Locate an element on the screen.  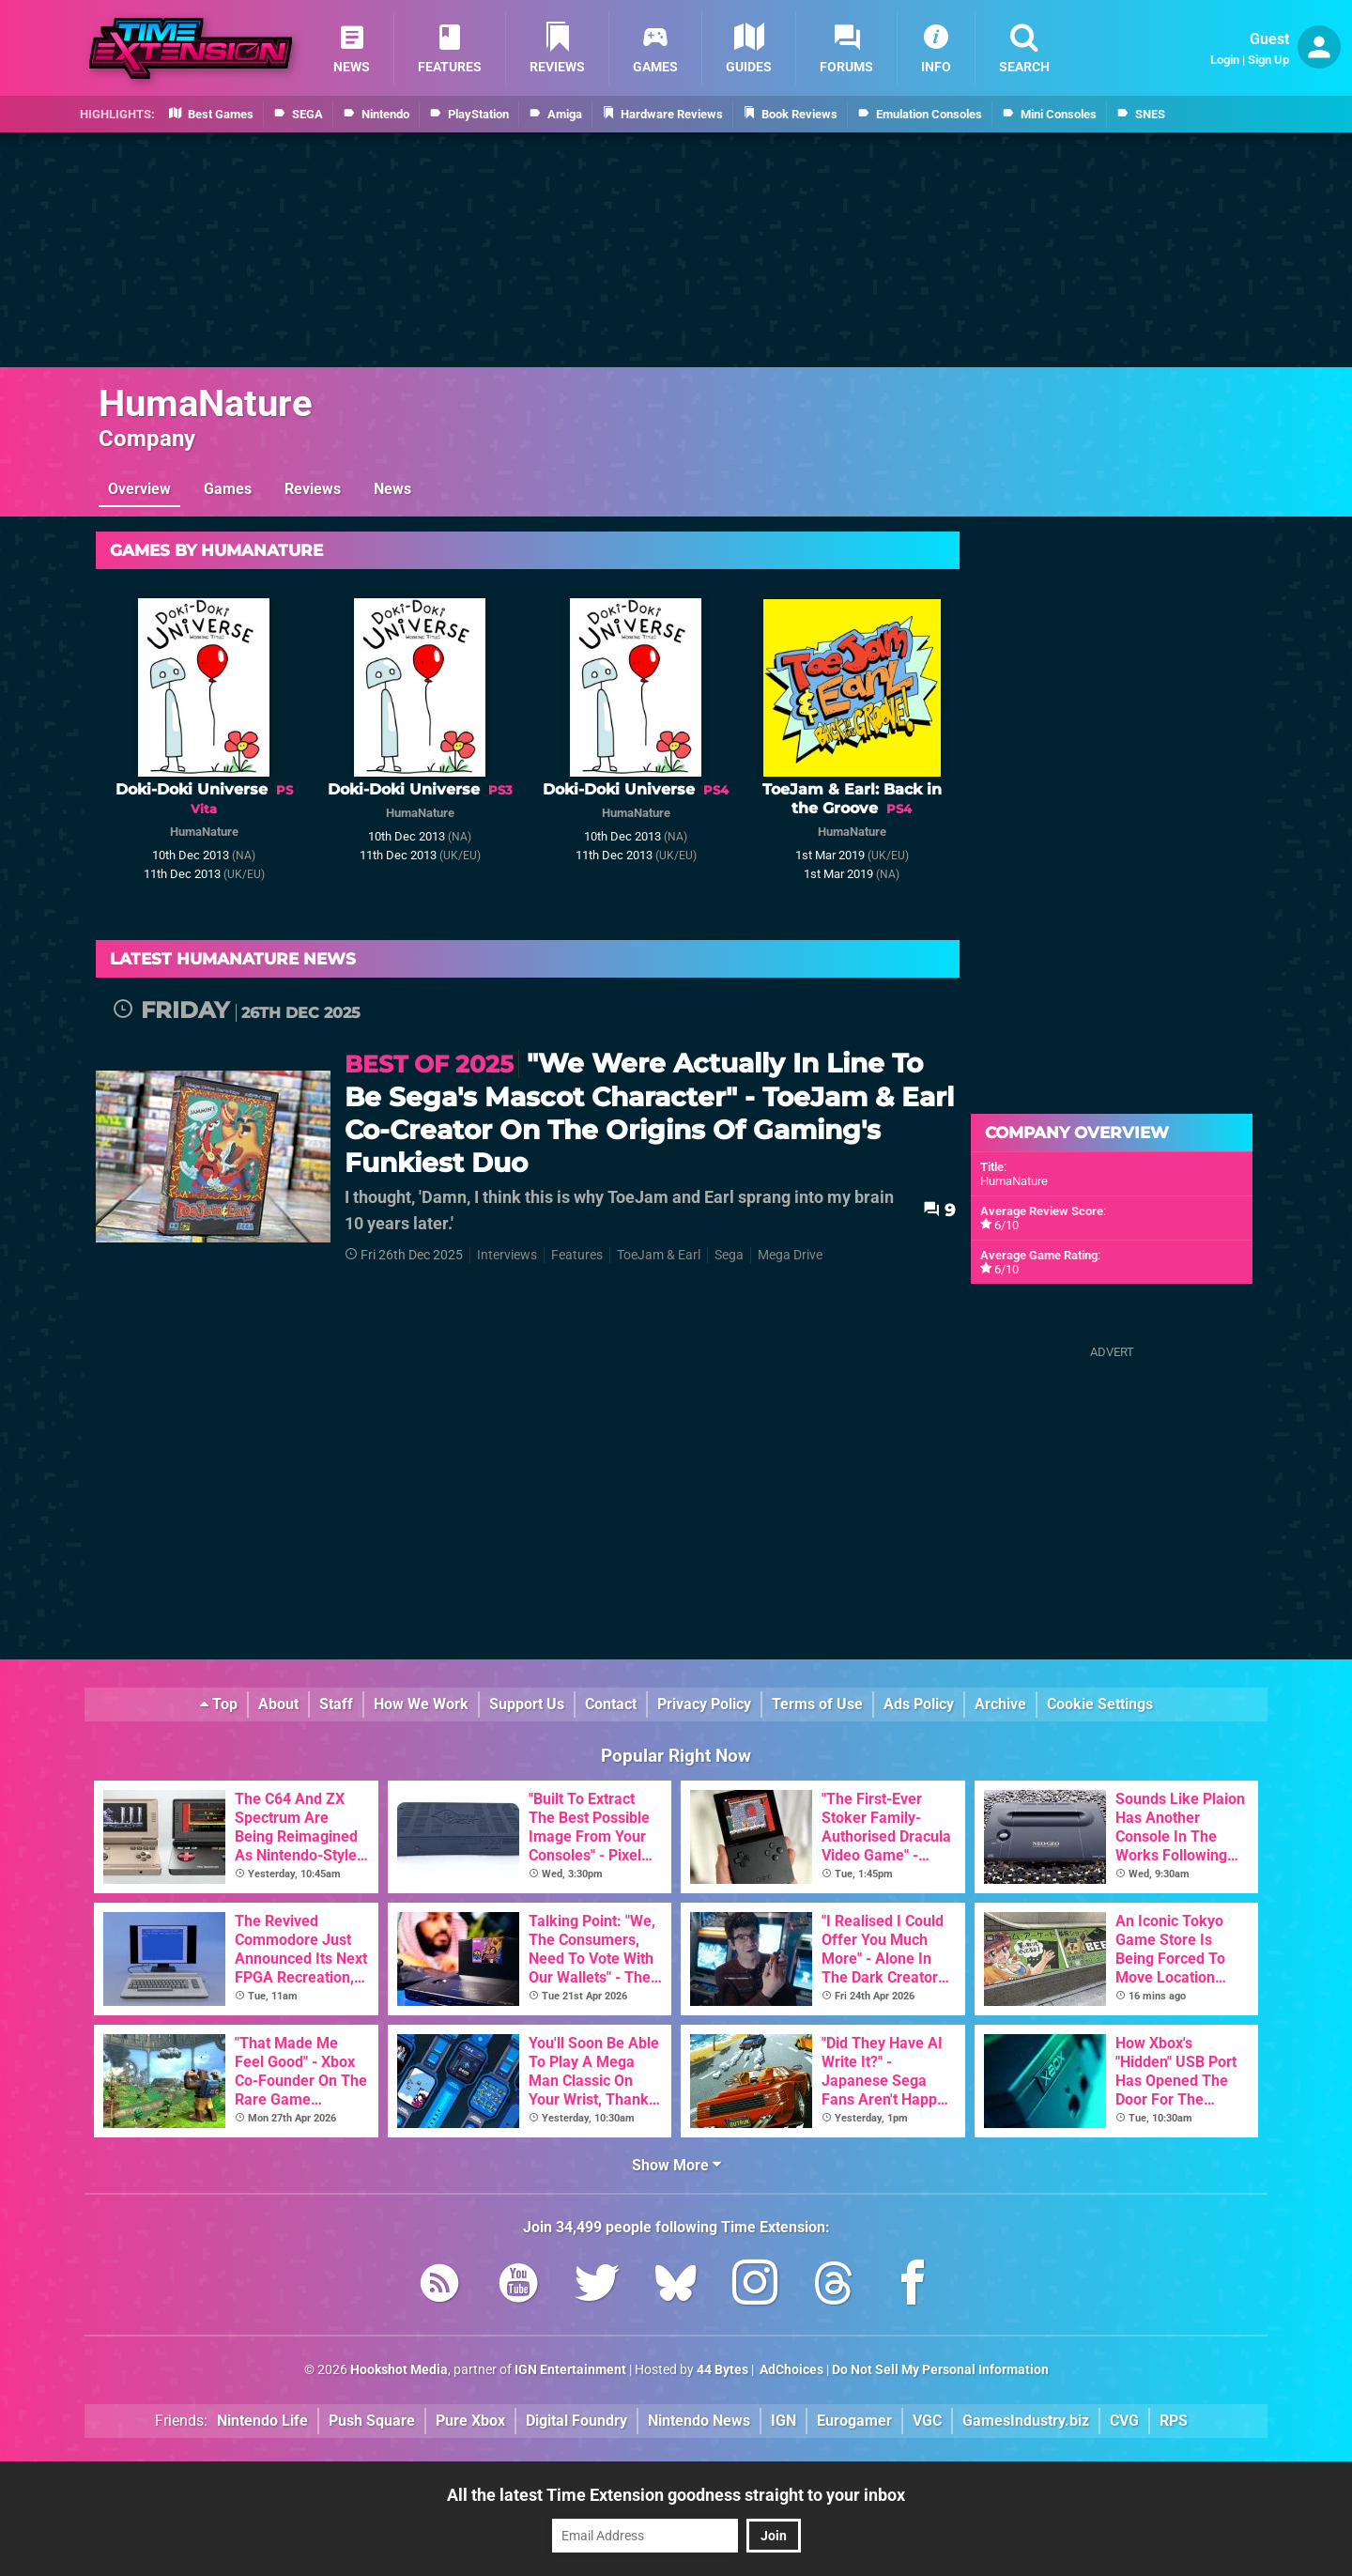
Nintendo News is located at coordinates (699, 2420).